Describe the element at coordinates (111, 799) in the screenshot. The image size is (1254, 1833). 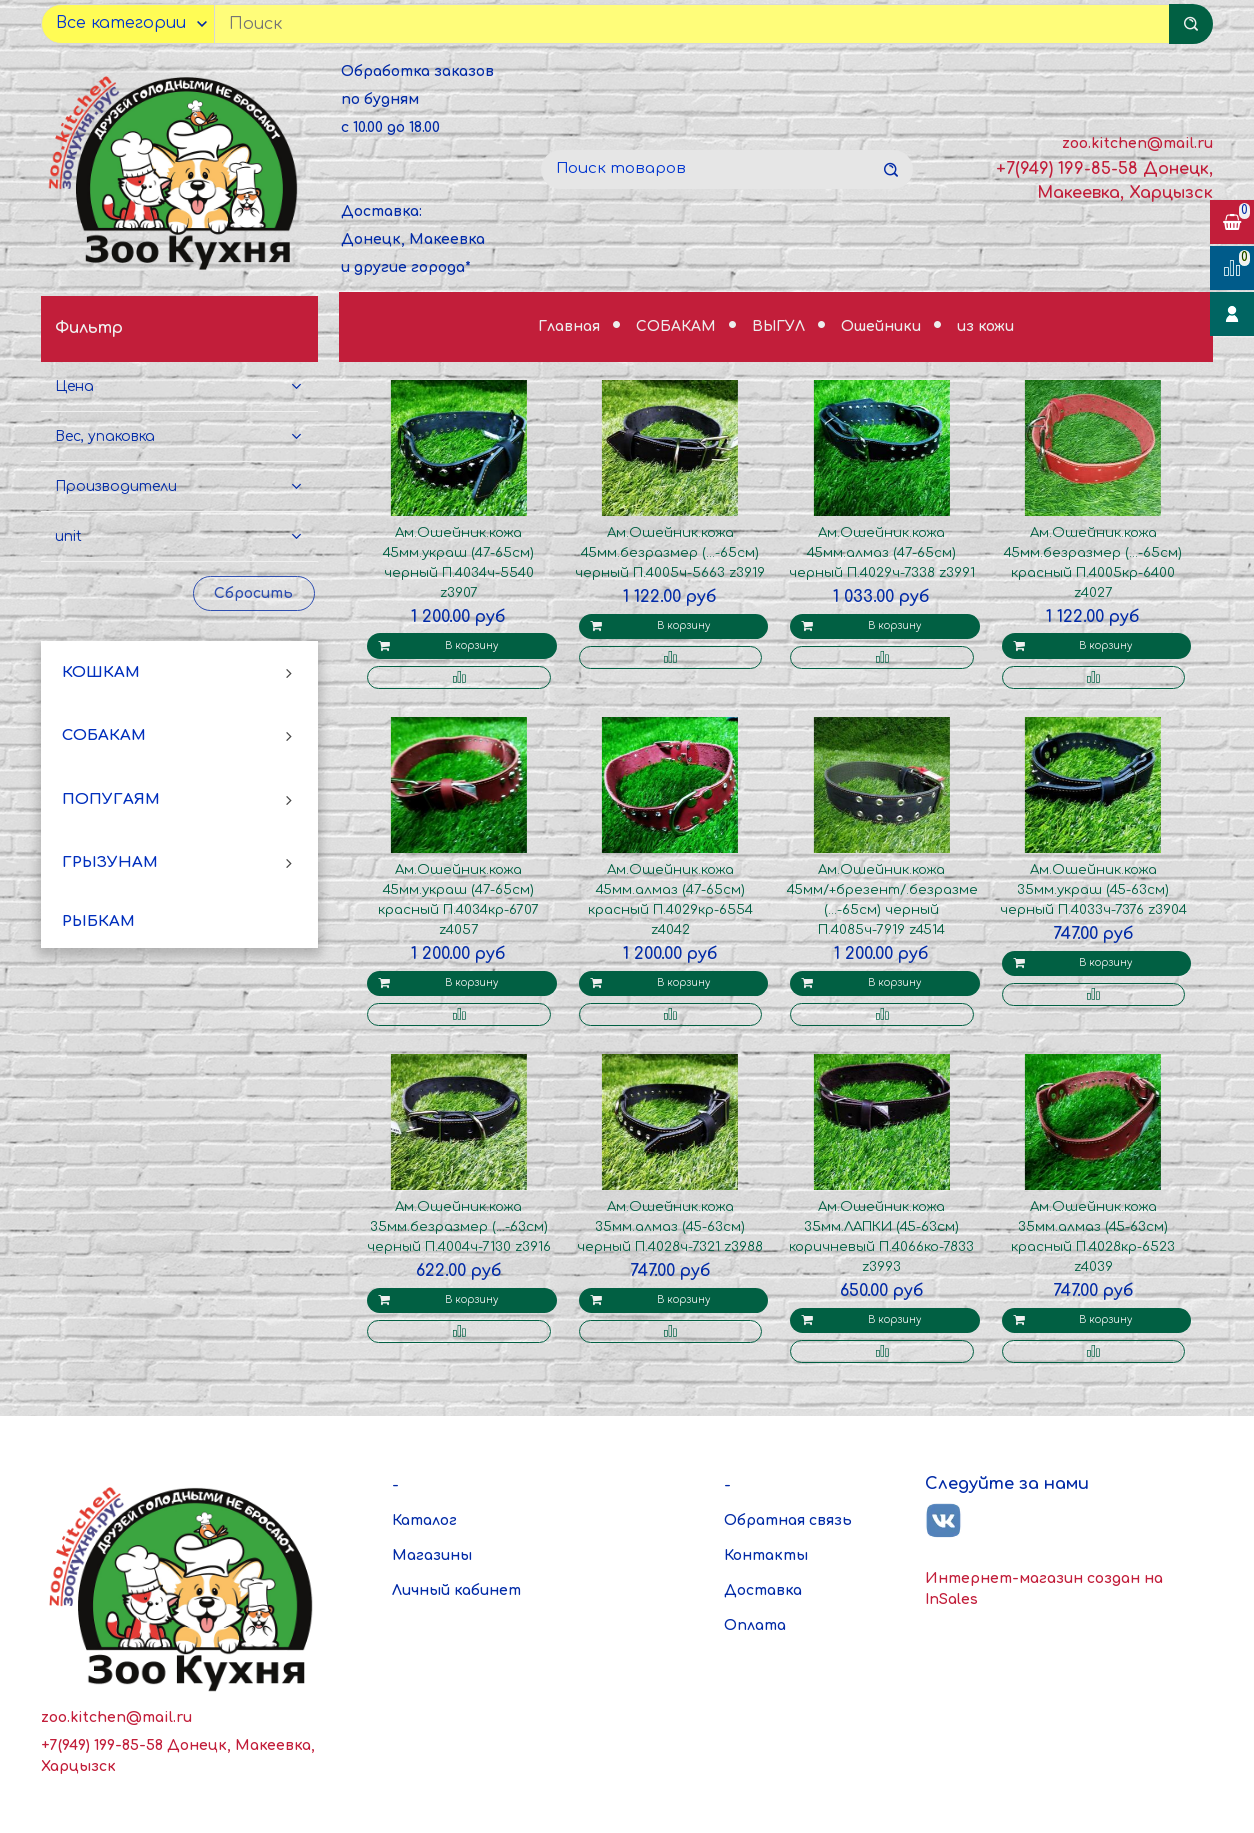
I see `ПОПУГАЯМ` at that location.